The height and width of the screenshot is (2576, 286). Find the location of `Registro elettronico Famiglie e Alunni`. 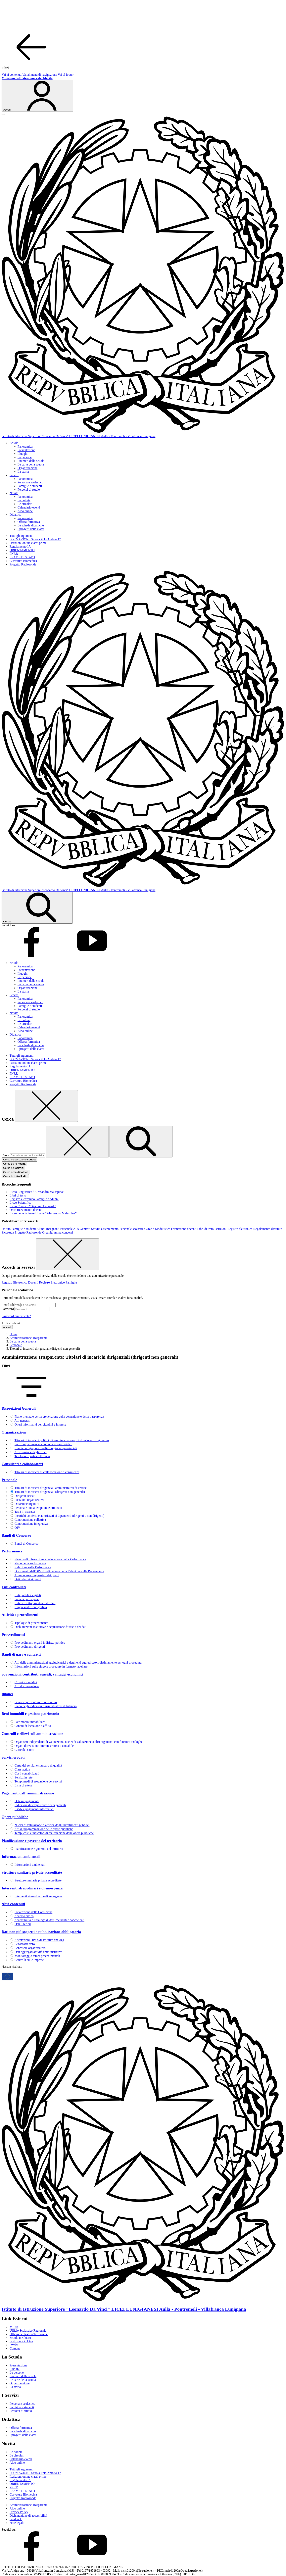

Registro elettronico Famiglie e Alunni is located at coordinates (34, 1199).